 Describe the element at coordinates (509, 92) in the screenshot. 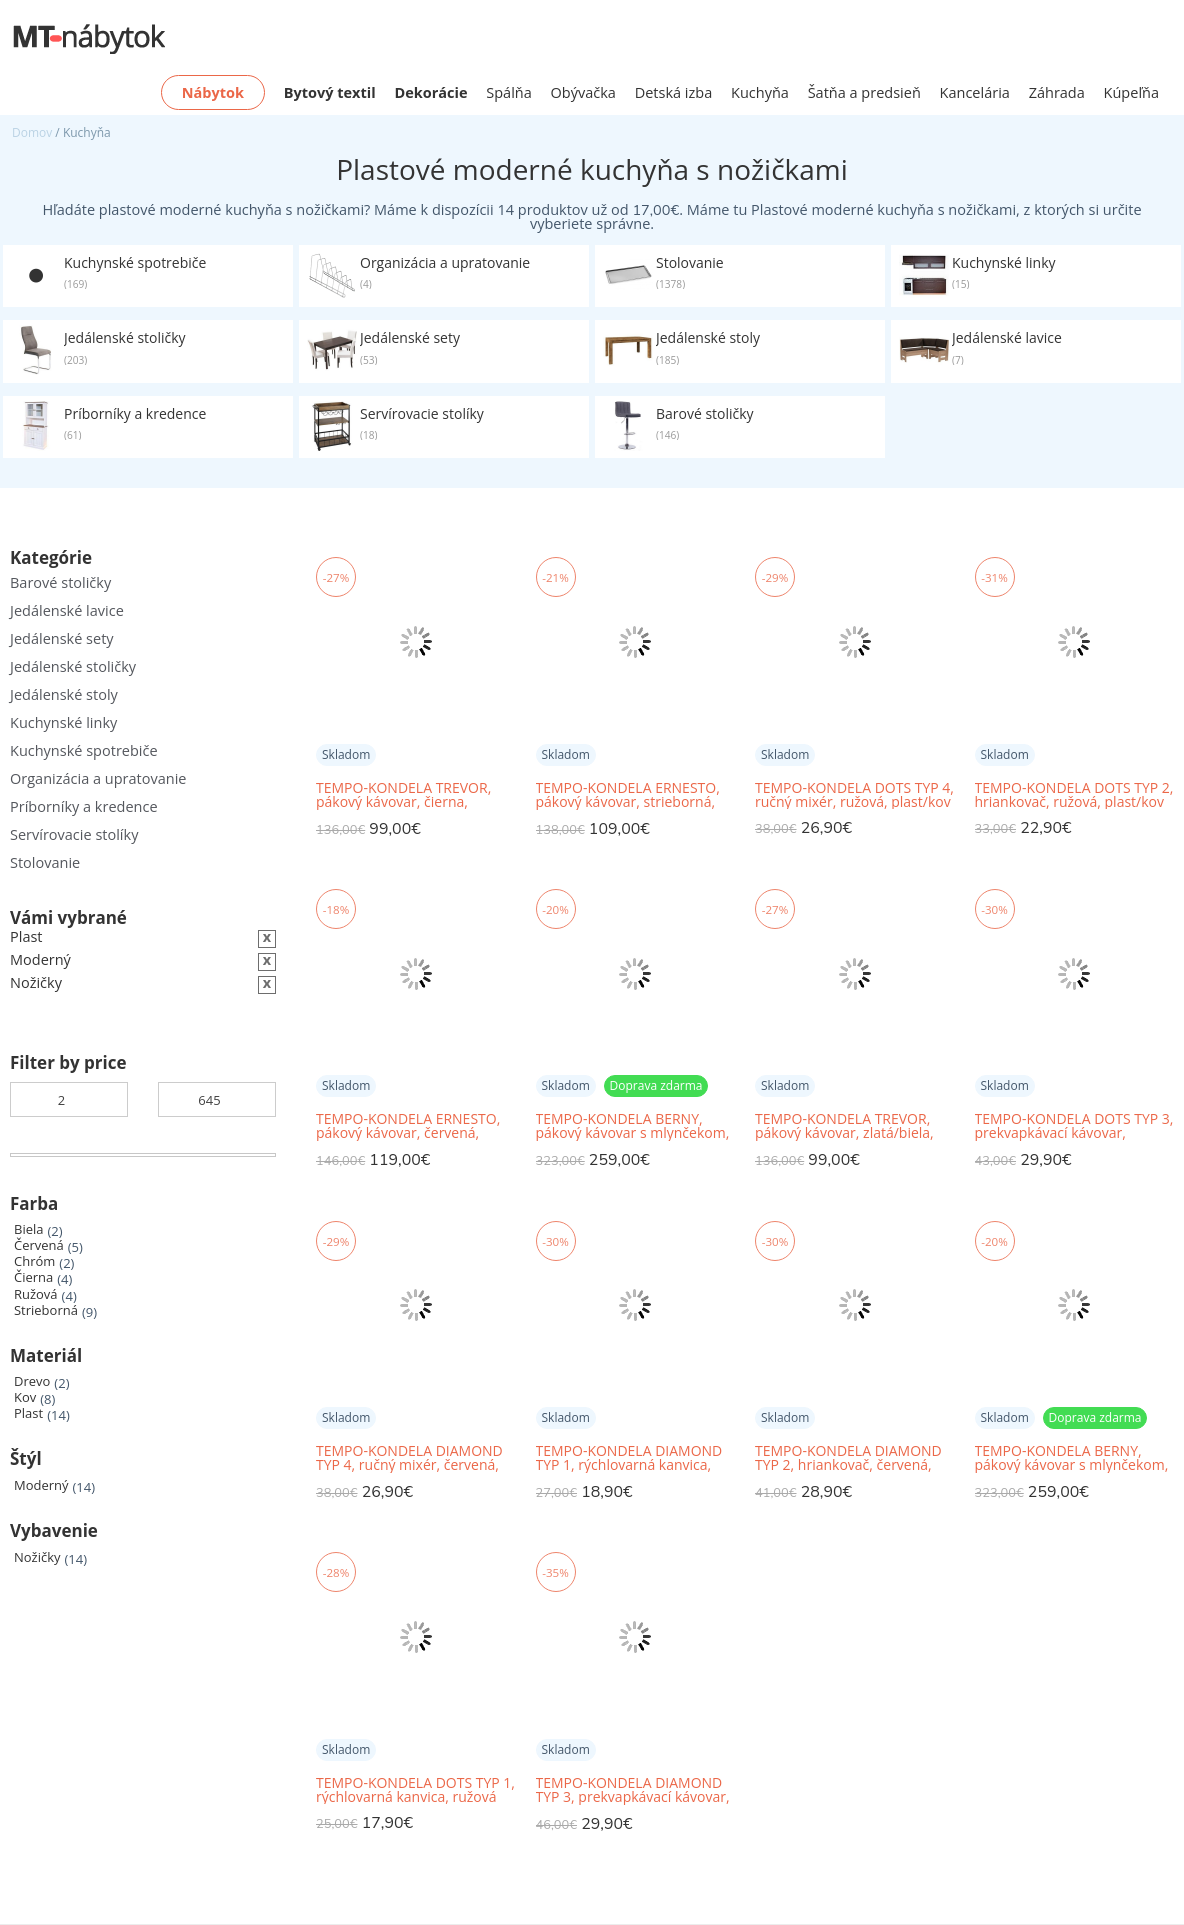

I see `Spálňa` at that location.